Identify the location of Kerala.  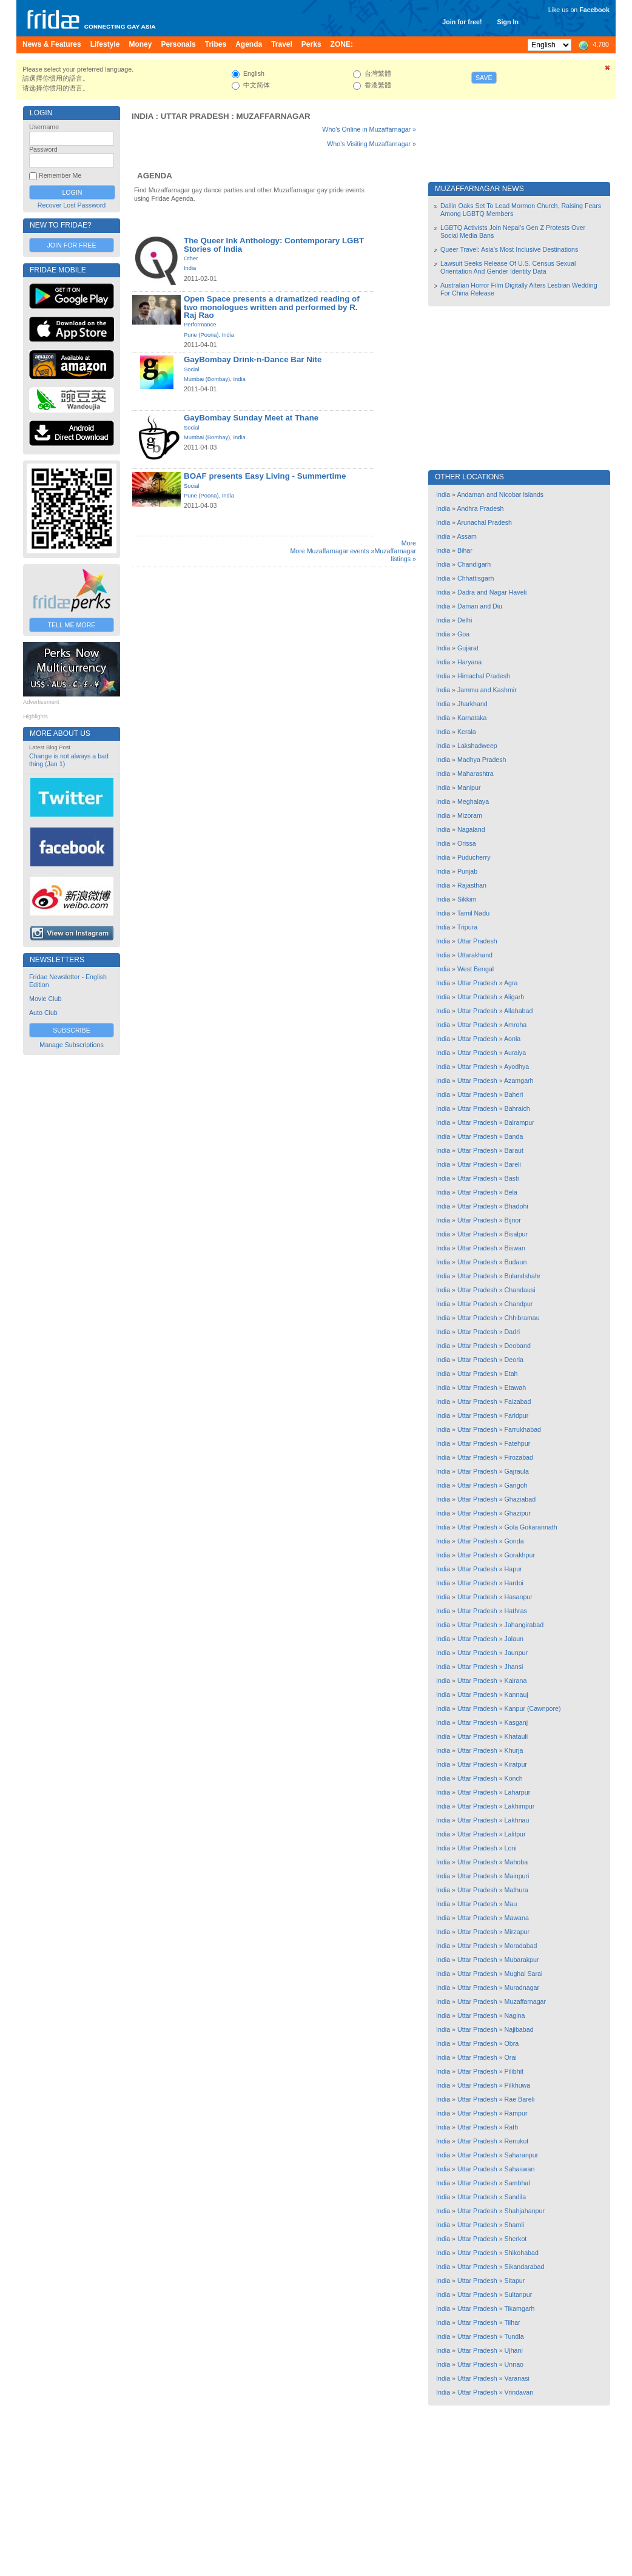
(466, 731).